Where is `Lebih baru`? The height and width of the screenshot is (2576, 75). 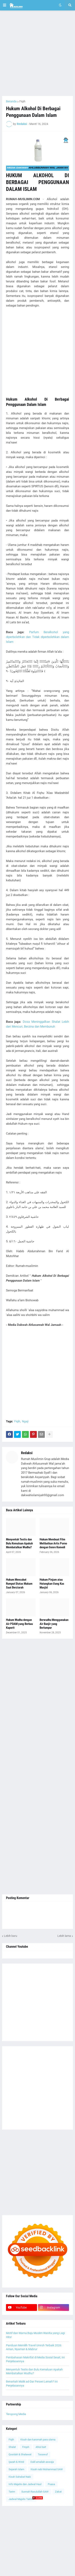 Lebih baru is located at coordinates (10, 1935).